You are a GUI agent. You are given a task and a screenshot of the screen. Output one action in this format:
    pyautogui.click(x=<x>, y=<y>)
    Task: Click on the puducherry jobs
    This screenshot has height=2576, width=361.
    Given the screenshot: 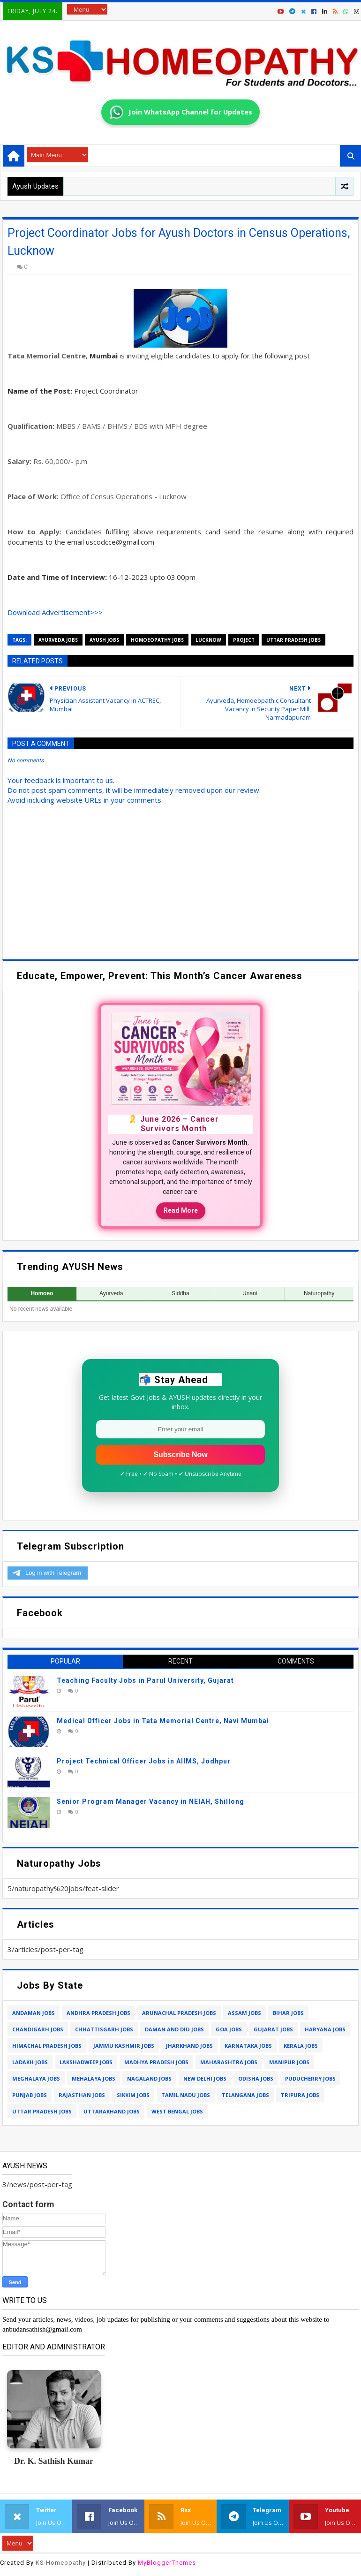 What is the action you would take?
    pyautogui.click(x=310, y=2078)
    